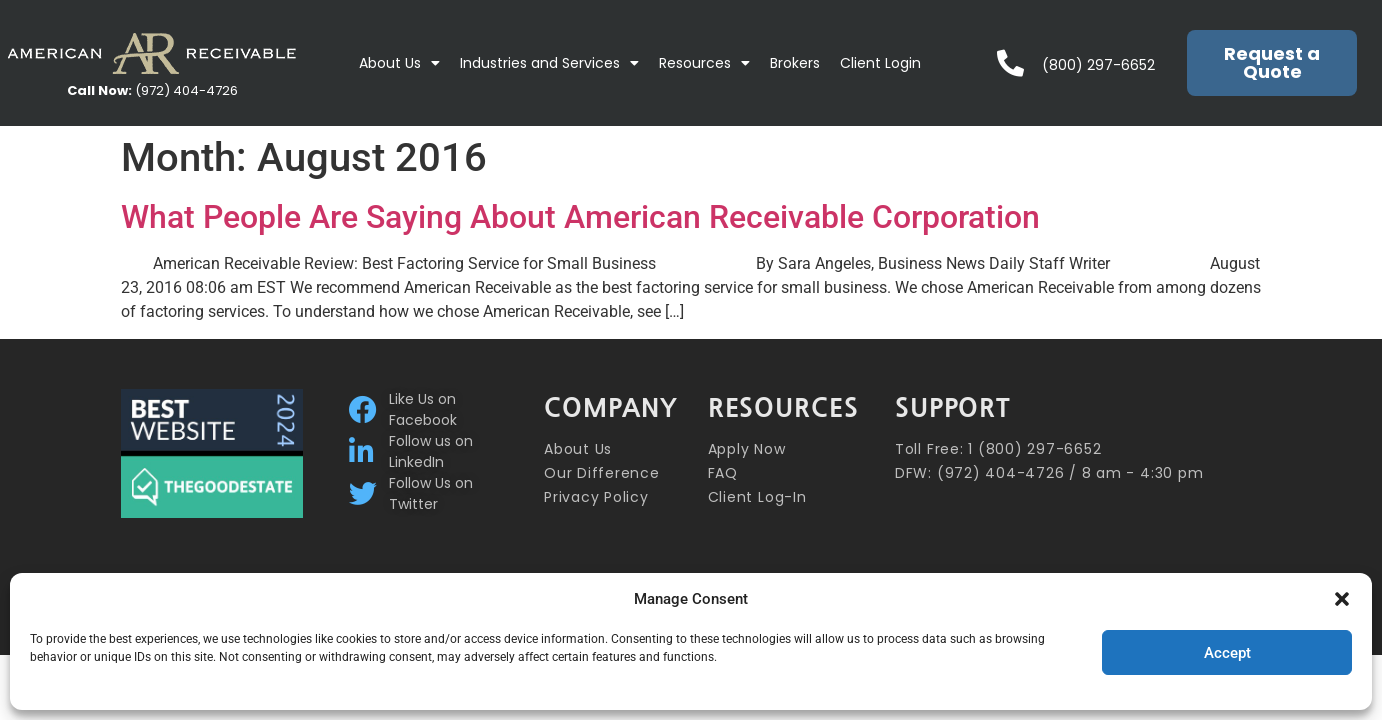 This screenshot has width=1382, height=720. I want to click on Brokers, so click(795, 63).